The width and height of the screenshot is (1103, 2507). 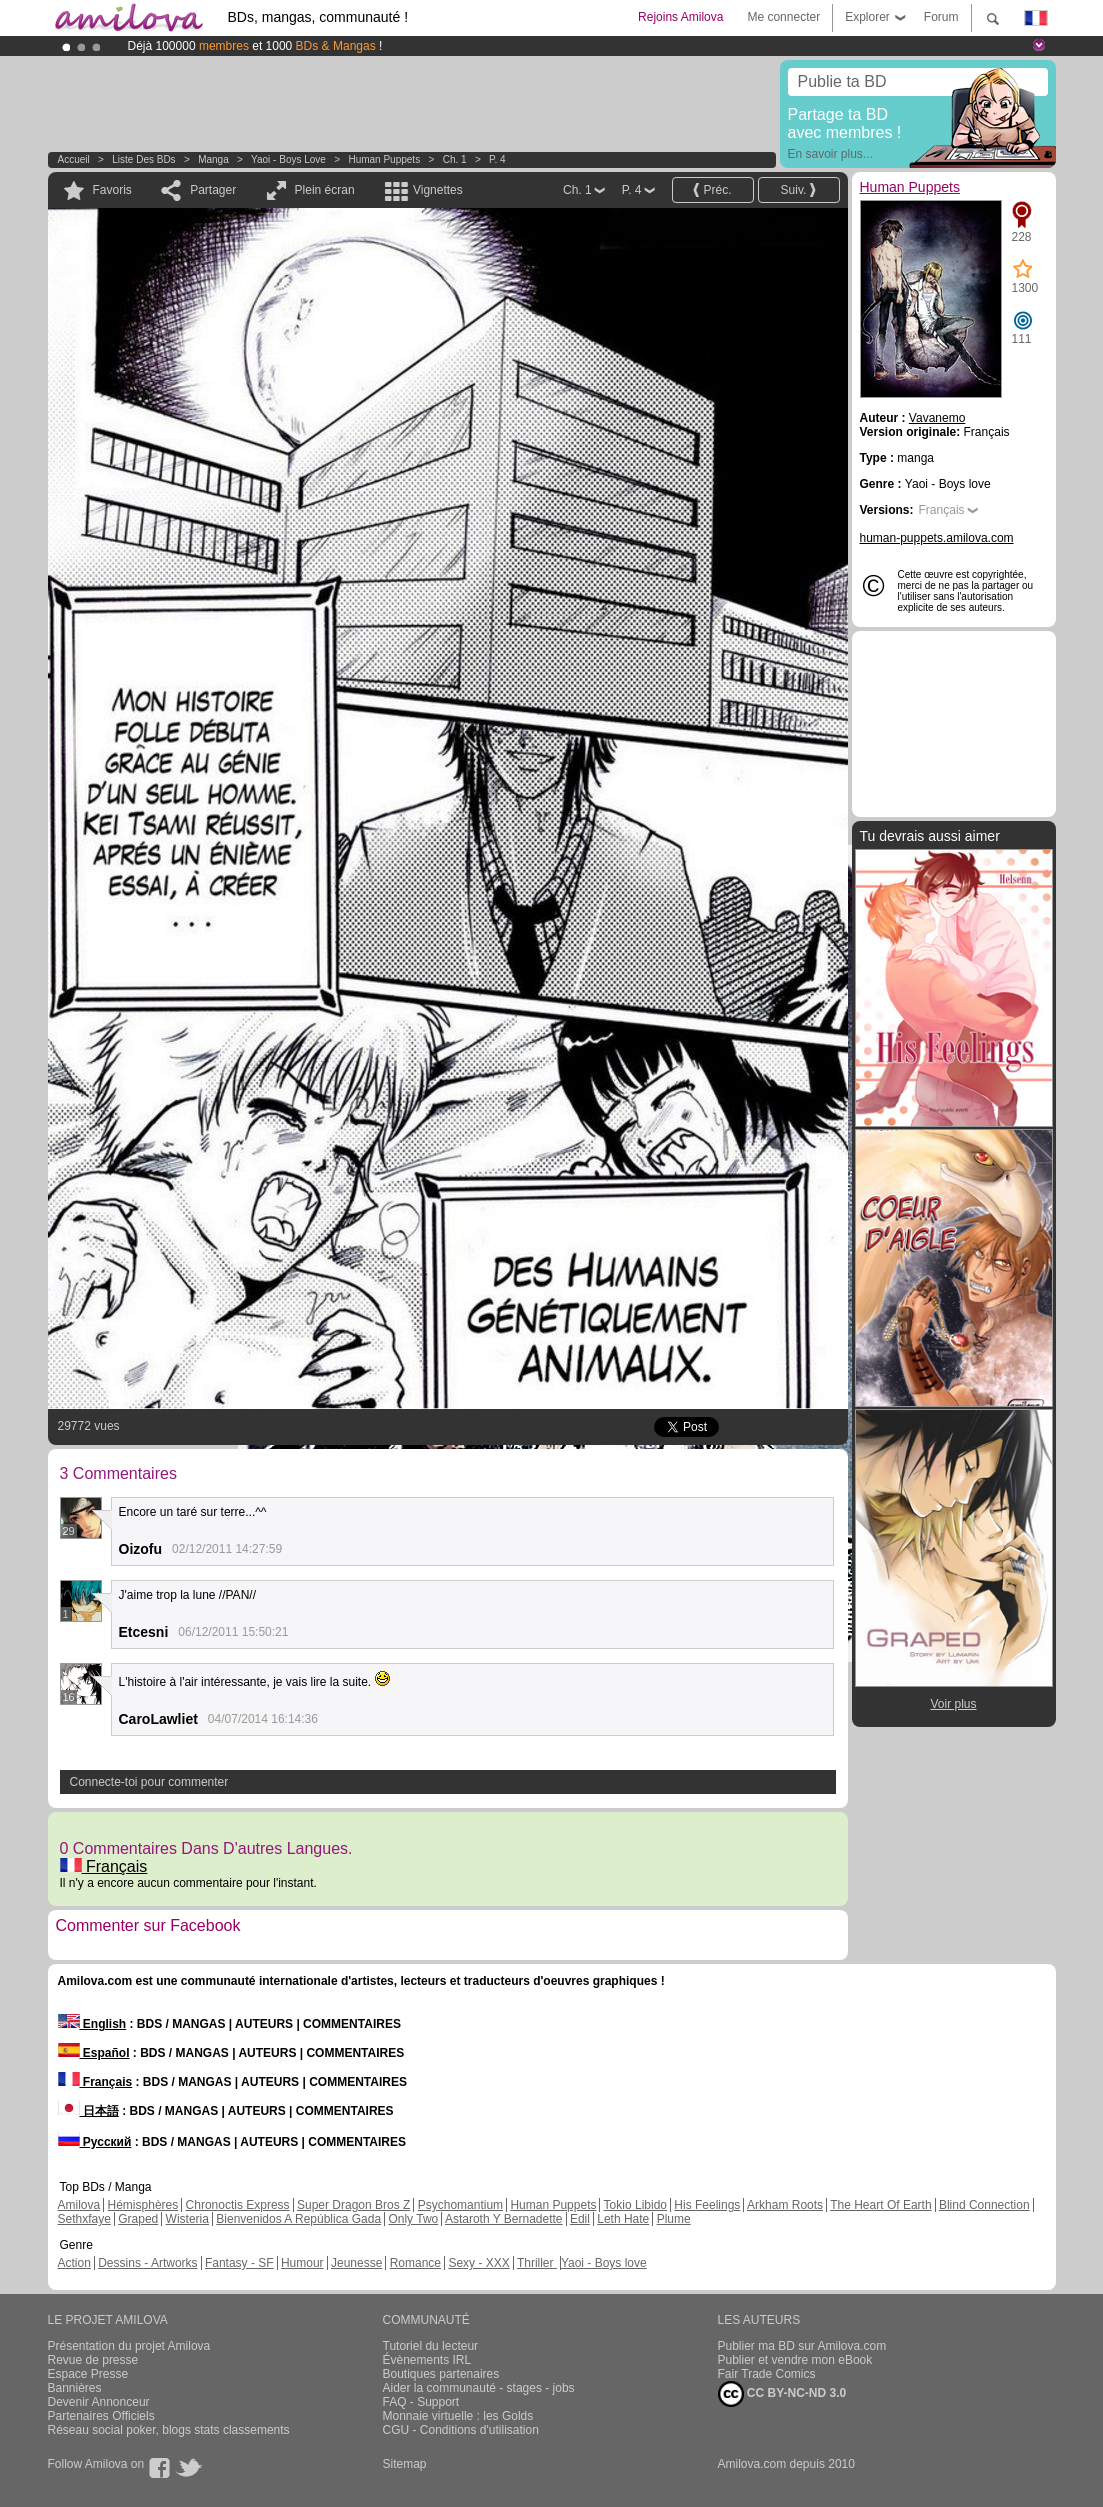 I want to click on human-puppets.amilova.com, so click(x=937, y=538).